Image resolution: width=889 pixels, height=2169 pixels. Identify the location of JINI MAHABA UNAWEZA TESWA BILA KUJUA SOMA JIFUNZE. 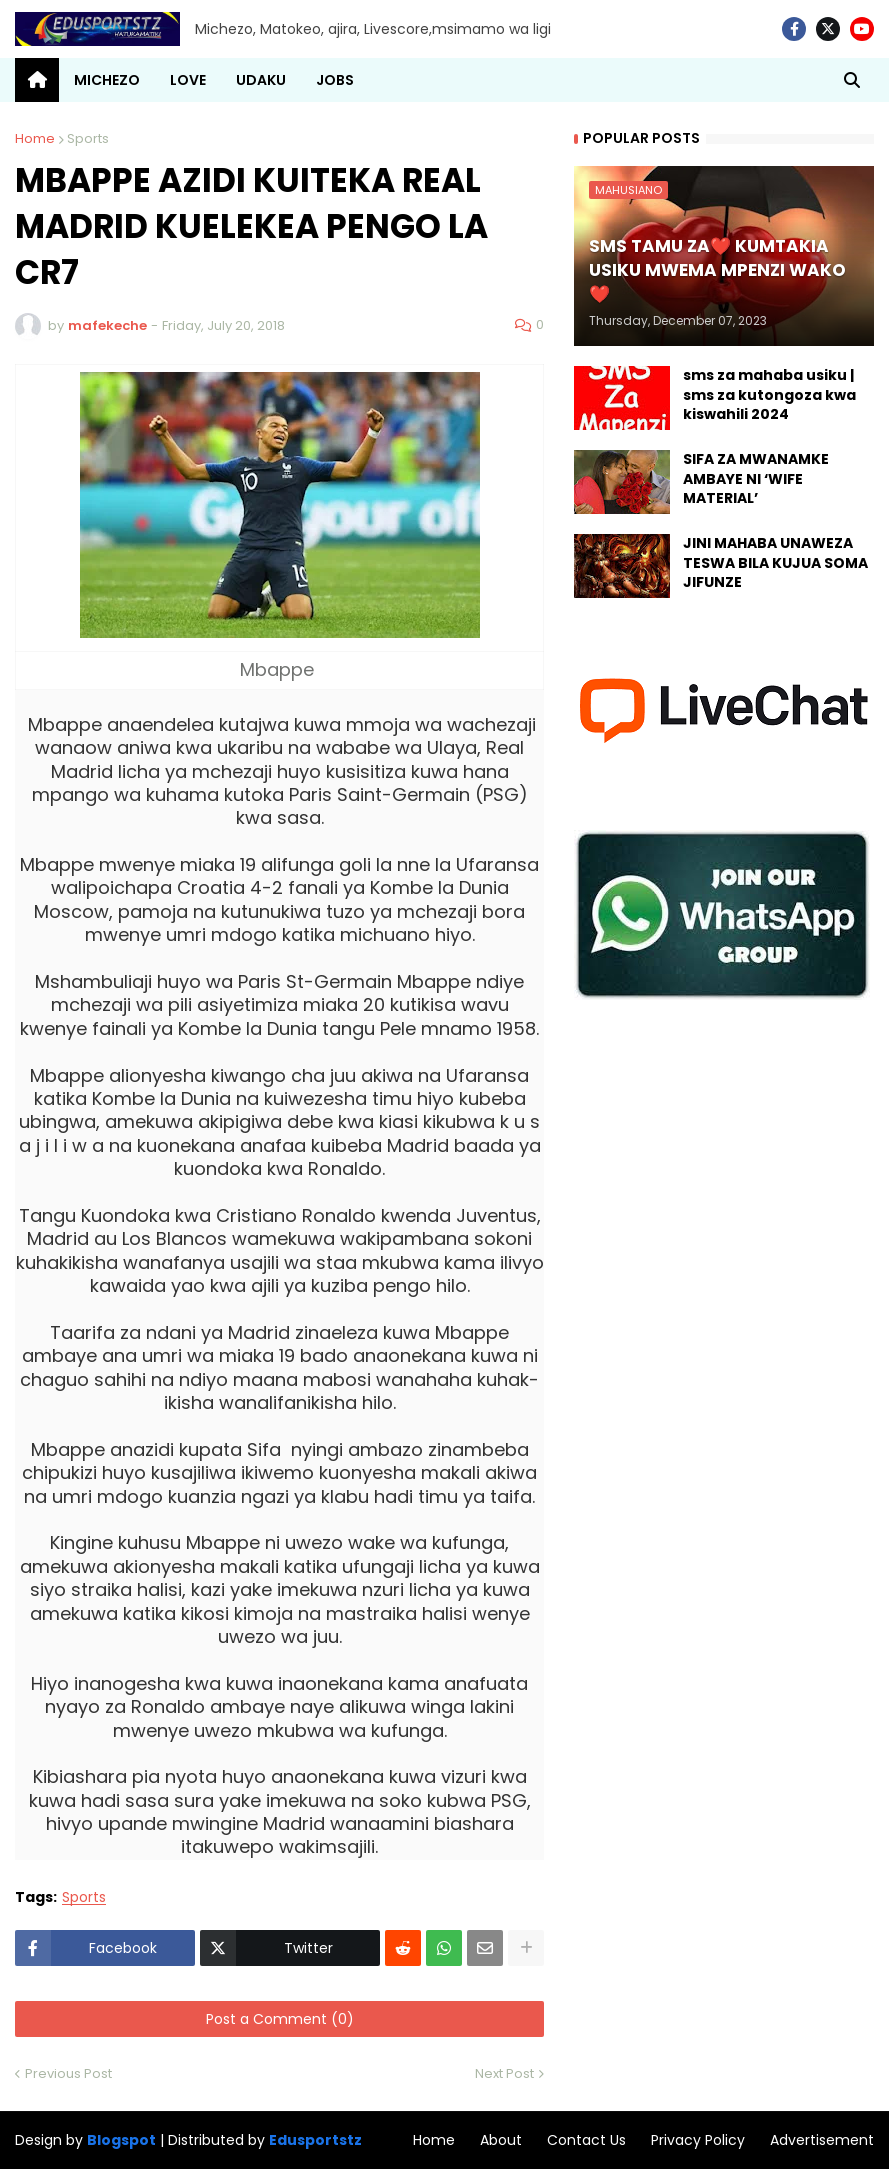
(775, 563).